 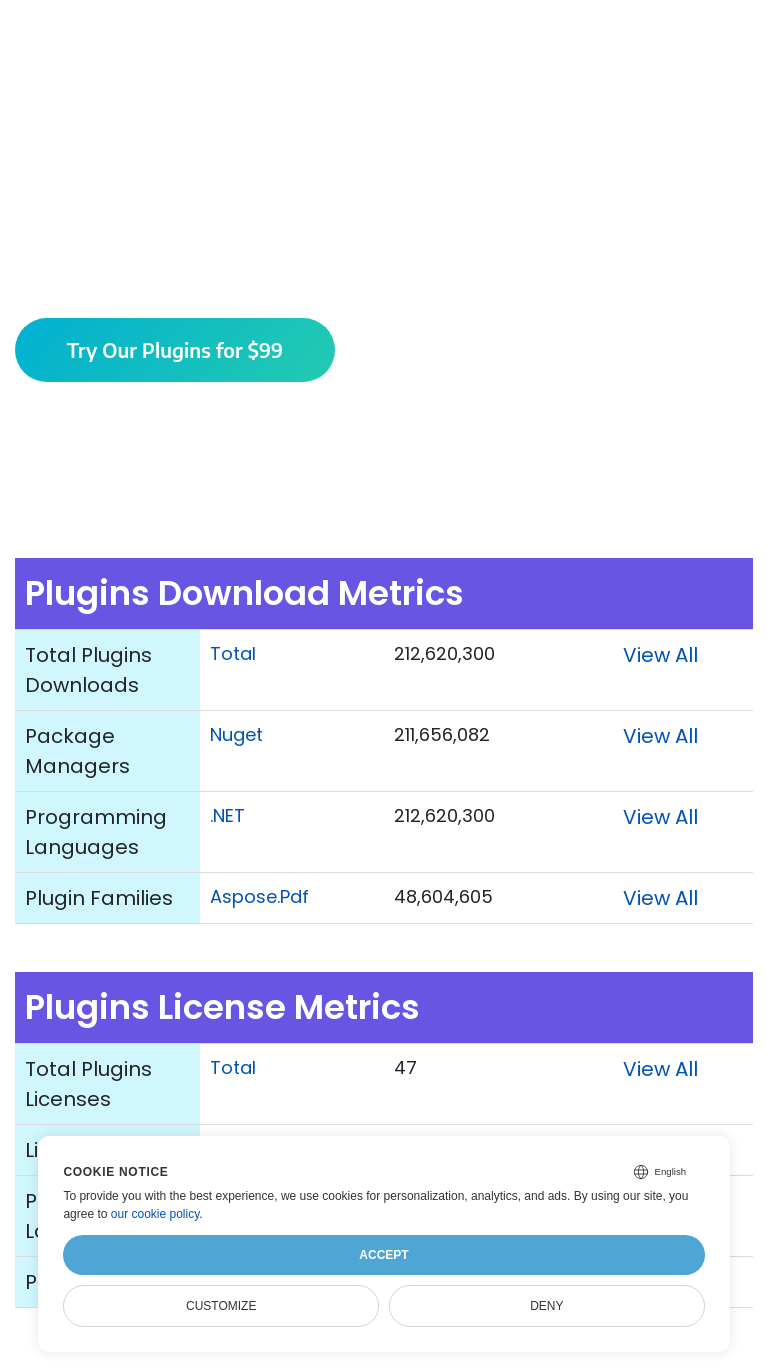 I want to click on Accept, so click(x=383, y=1255).